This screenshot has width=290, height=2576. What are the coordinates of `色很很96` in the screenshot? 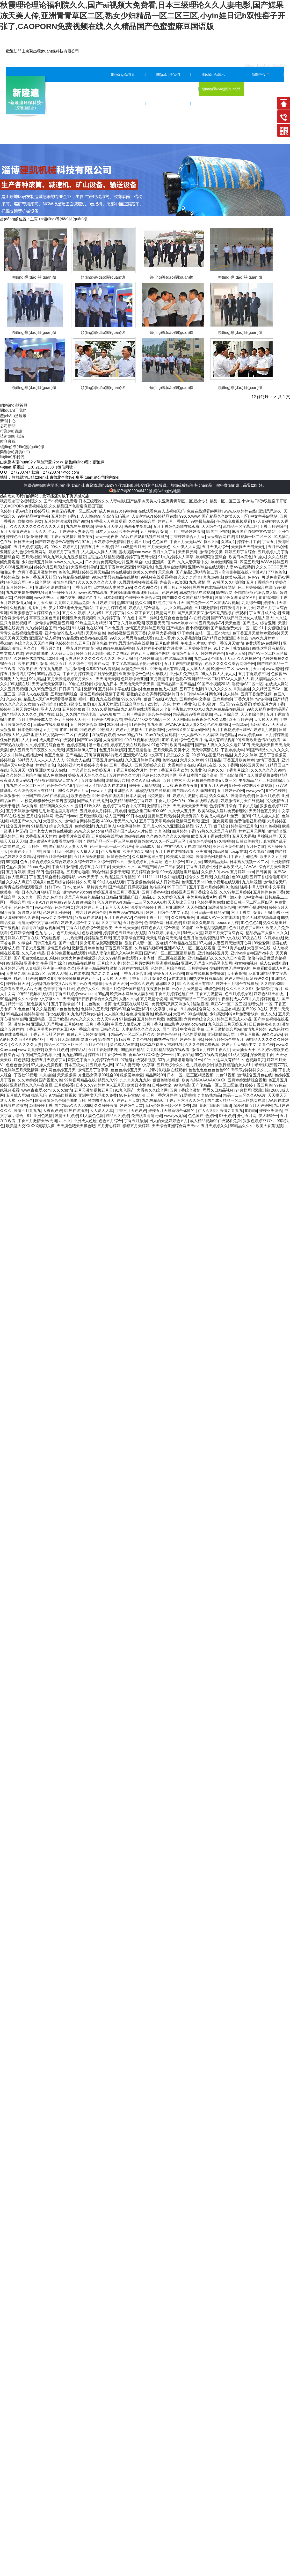 It's located at (157, 887).